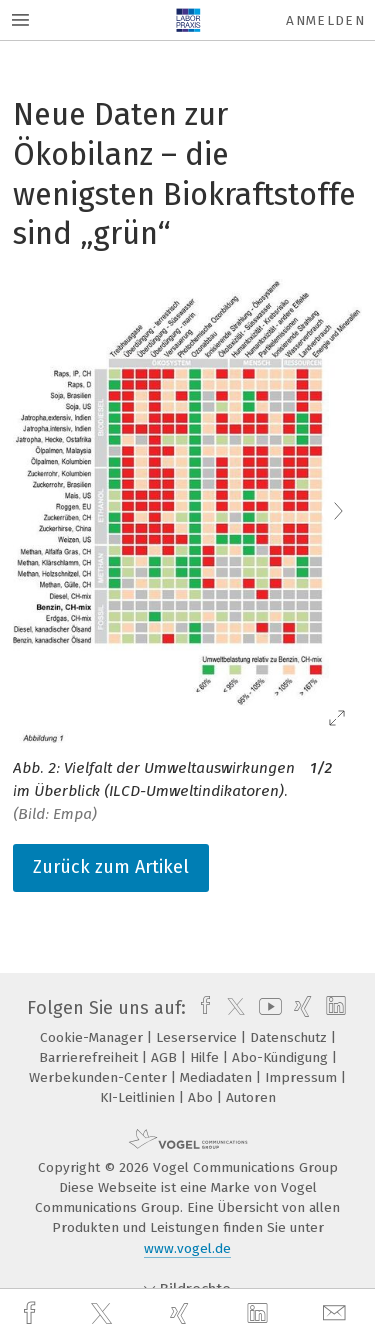 The height and width of the screenshot is (1338, 375). I want to click on [twitter], so click(104, 1314).